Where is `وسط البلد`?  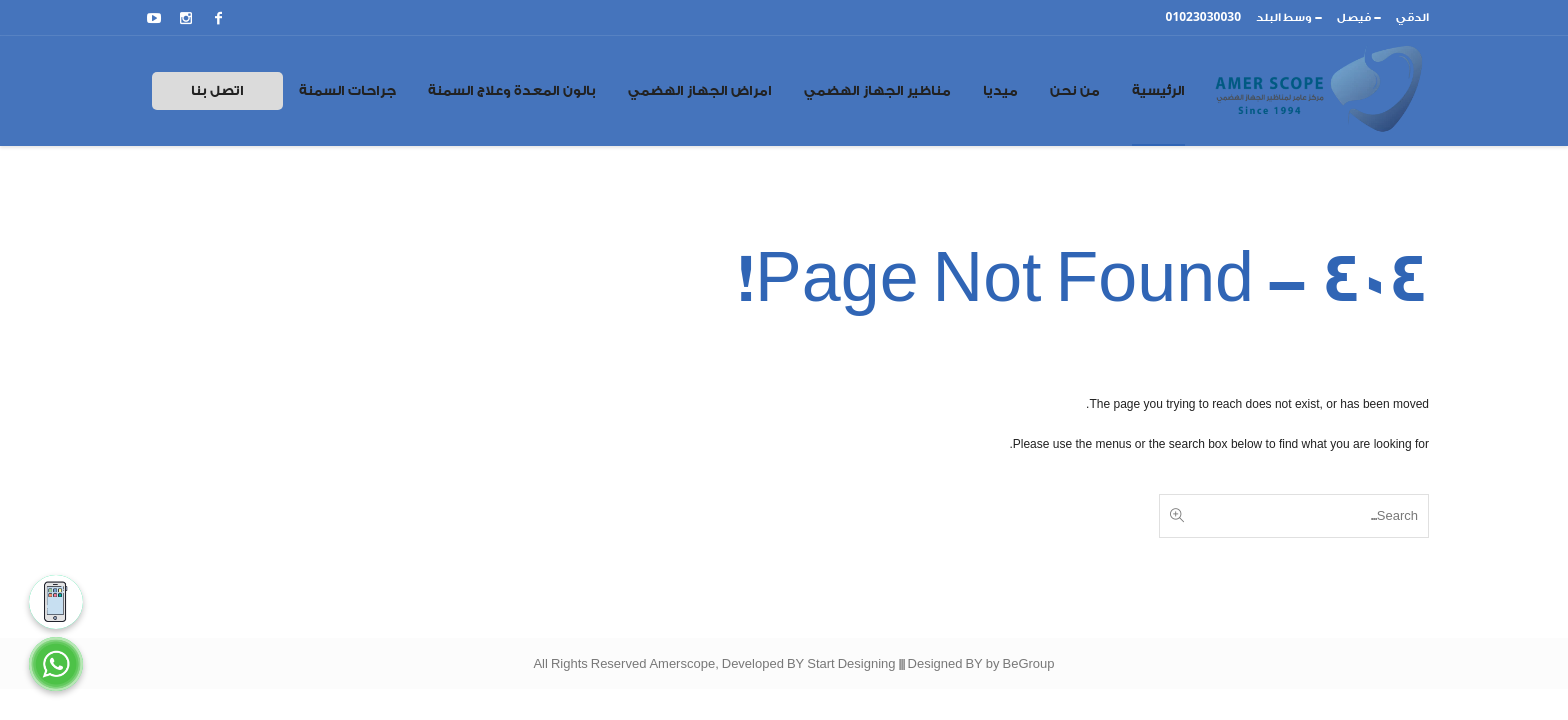
وسط البلد is located at coordinates (1284, 17).